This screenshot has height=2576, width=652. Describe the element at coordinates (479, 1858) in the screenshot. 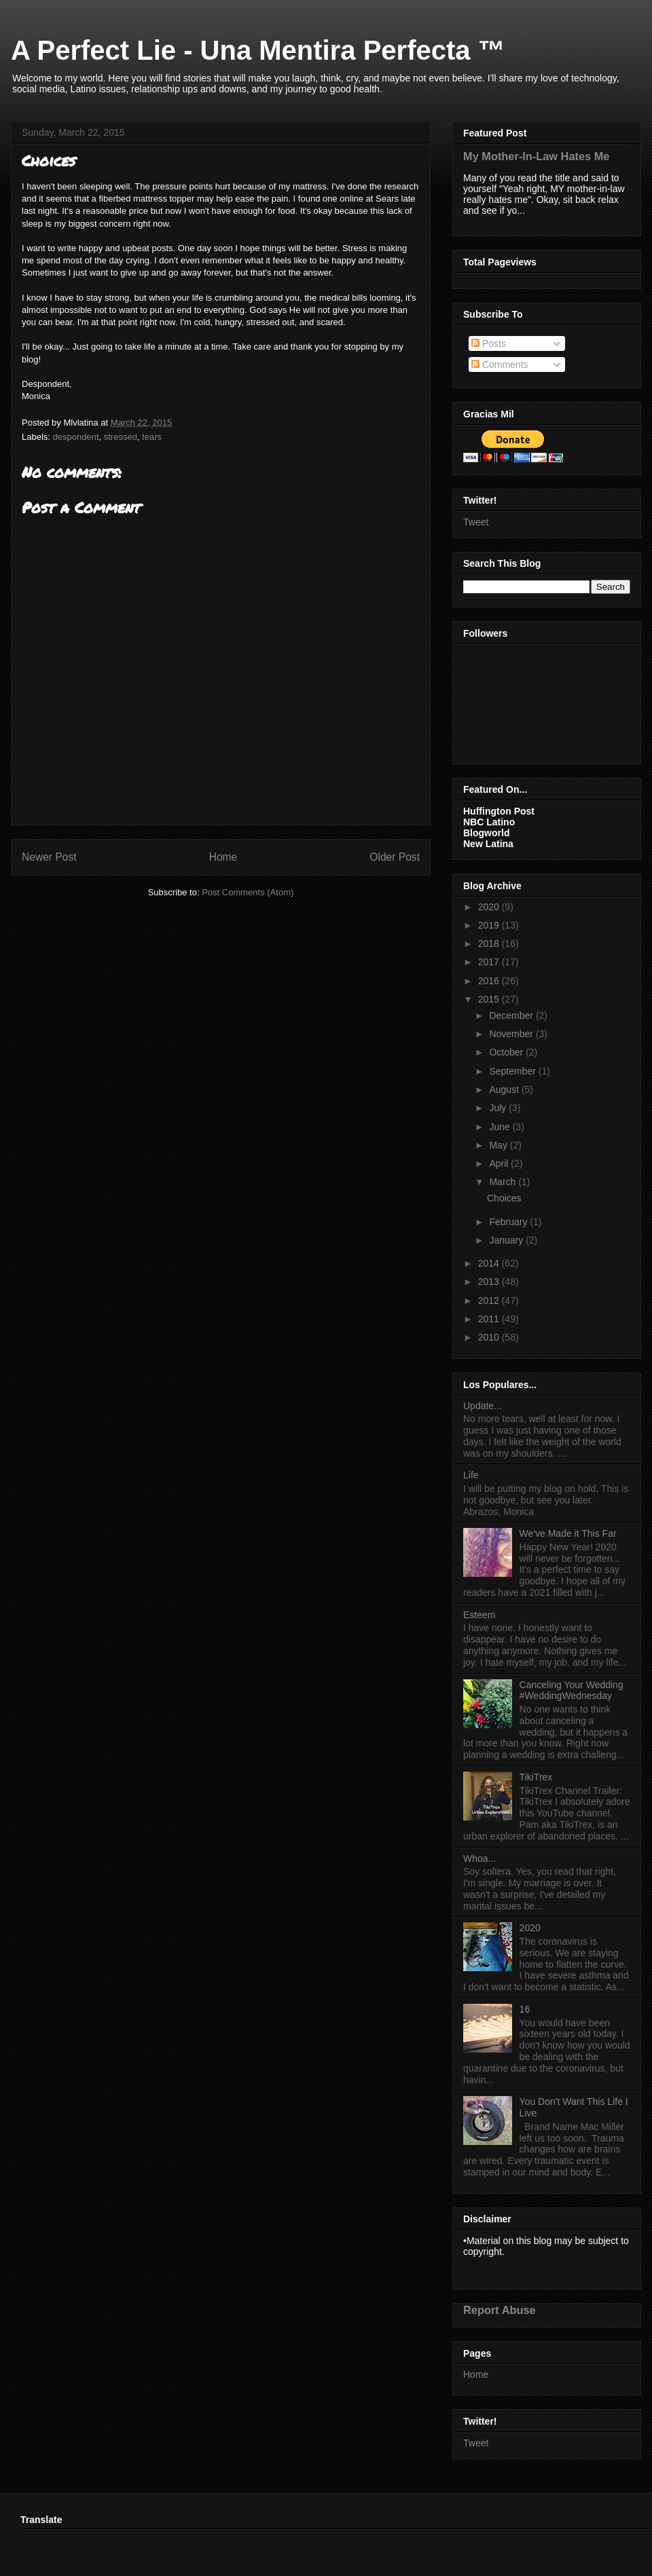

I see `Whoa...` at that location.